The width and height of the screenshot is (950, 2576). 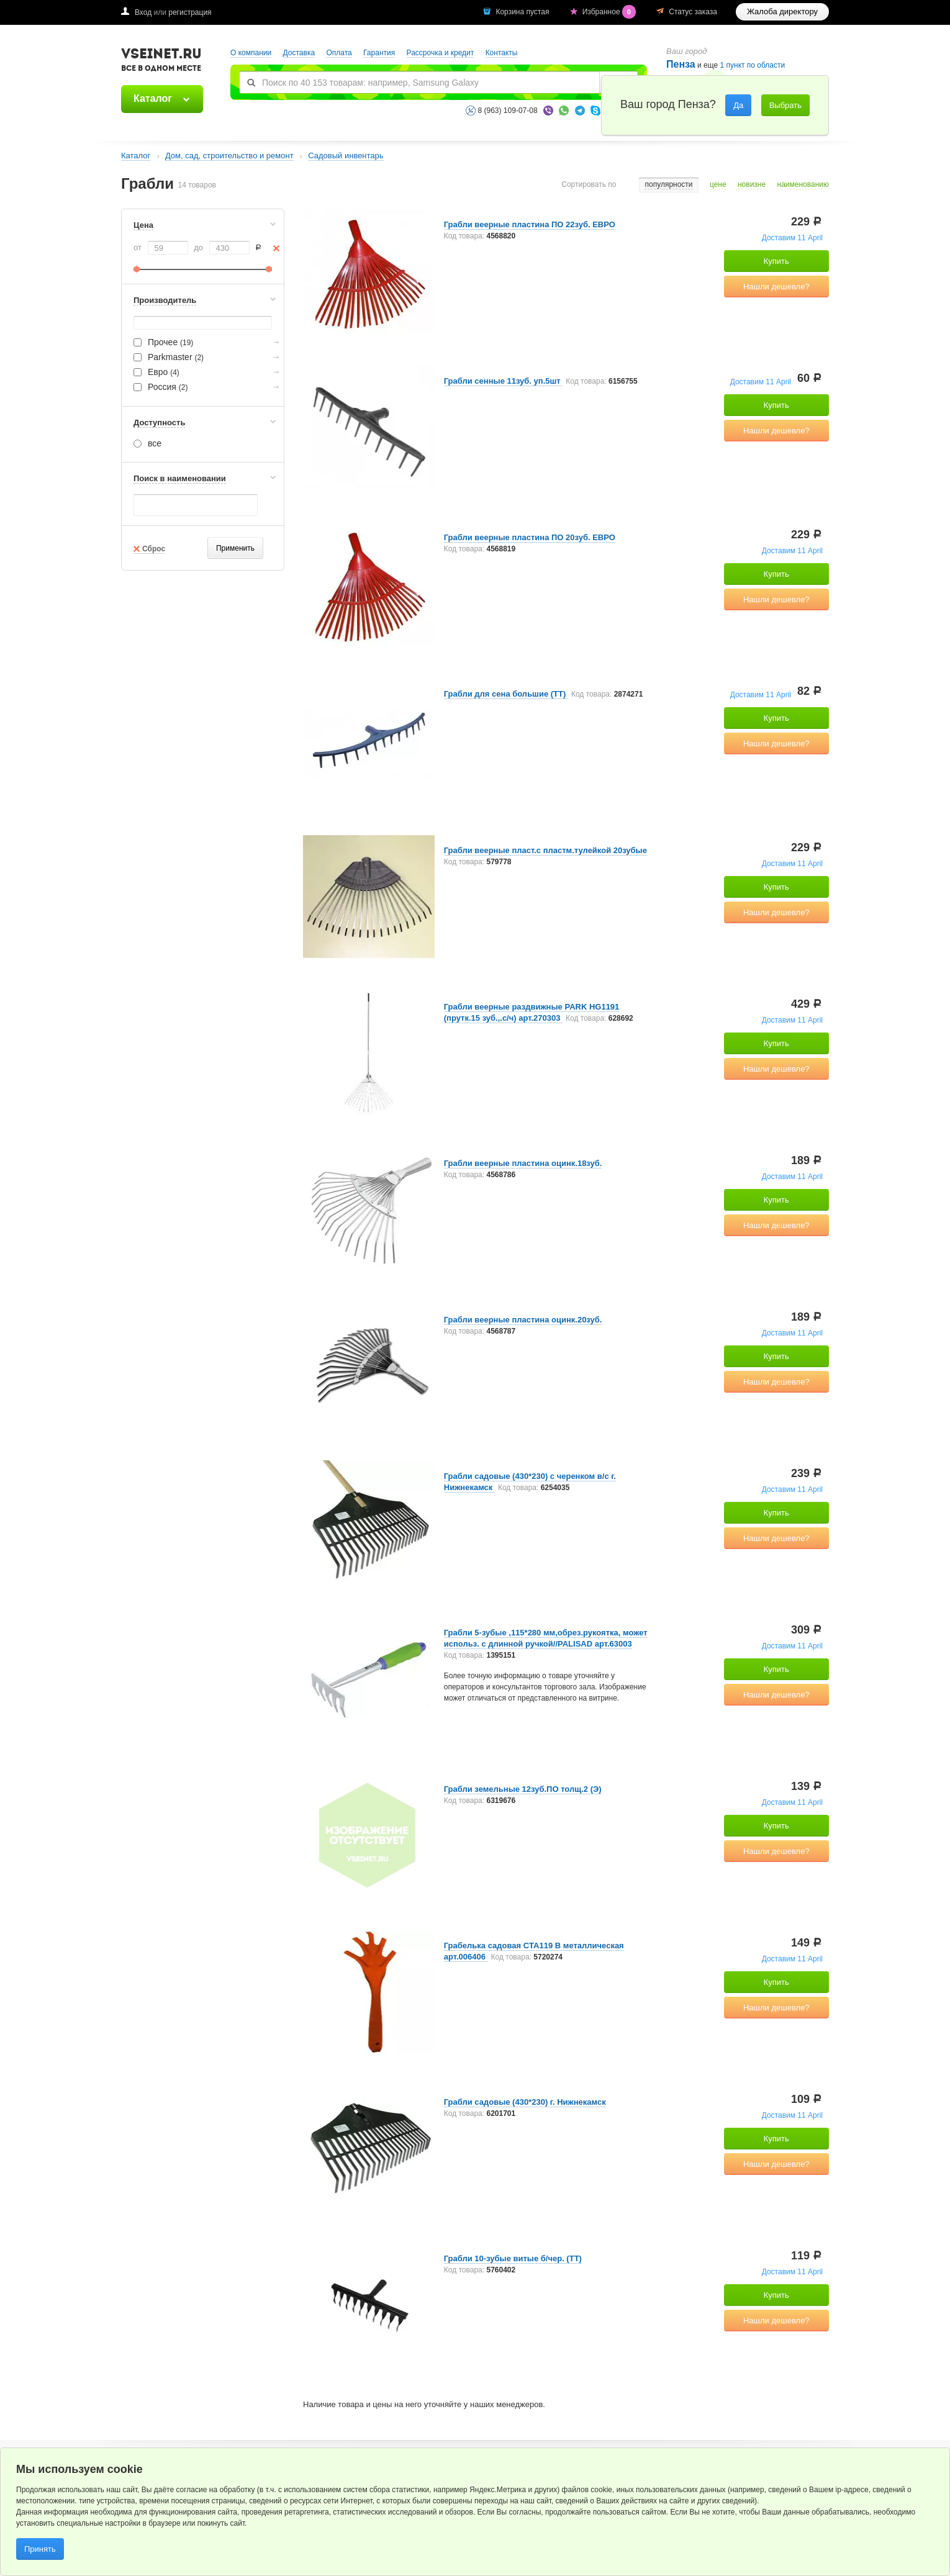 What do you see at coordinates (153, 549) in the screenshot?
I see `Сброс` at bounding box center [153, 549].